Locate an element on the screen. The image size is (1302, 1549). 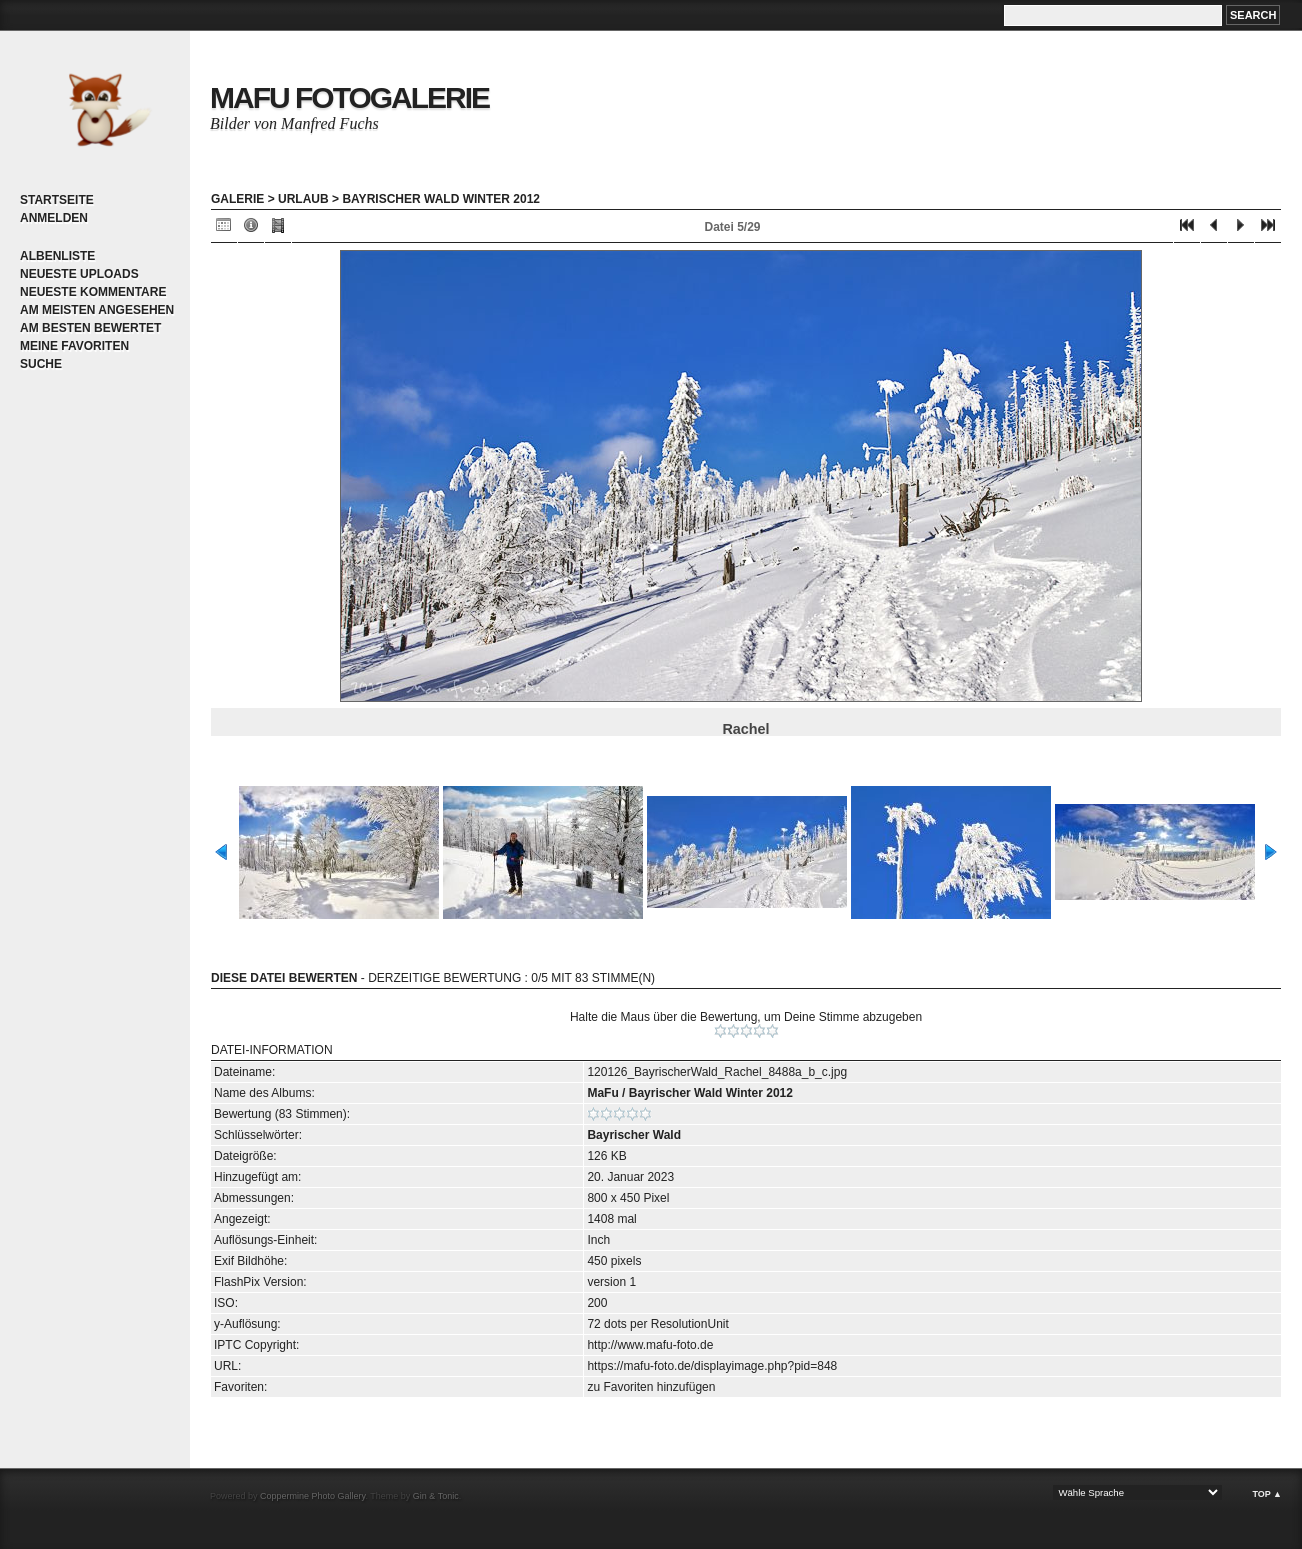
Meine Favoriten is located at coordinates (74, 346).